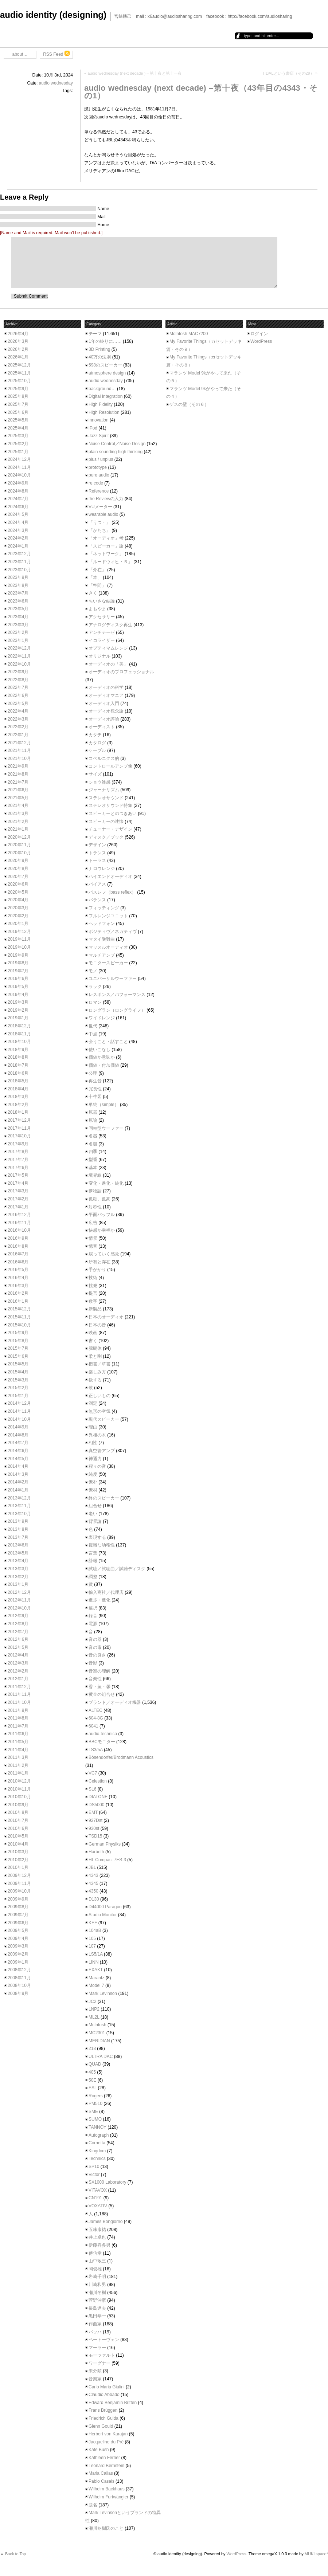 Image resolution: width=328 pixels, height=2576 pixels. Describe the element at coordinates (97, 1655) in the screenshot. I see `音の良さ` at that location.